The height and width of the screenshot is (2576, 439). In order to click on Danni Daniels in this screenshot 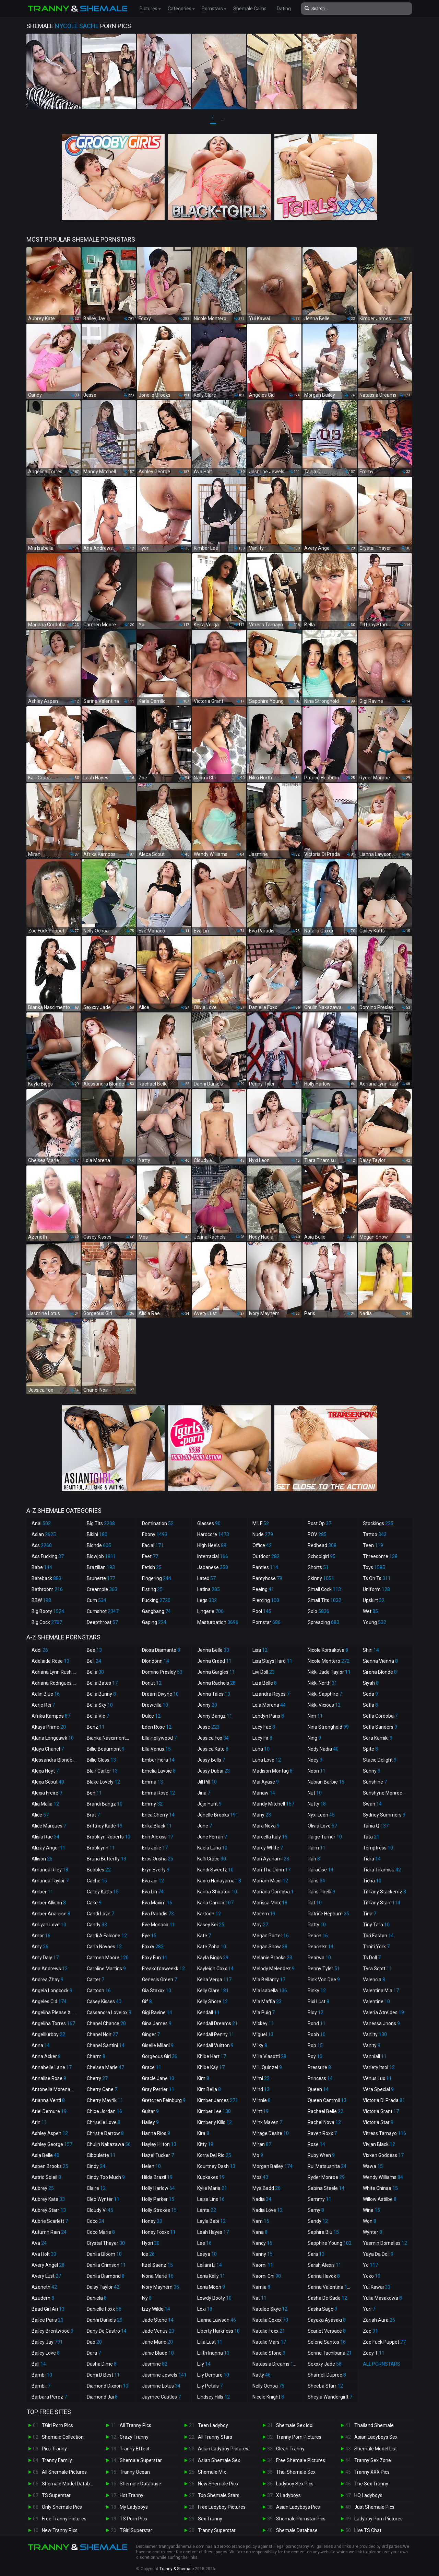, I will do `click(104, 2320)`.